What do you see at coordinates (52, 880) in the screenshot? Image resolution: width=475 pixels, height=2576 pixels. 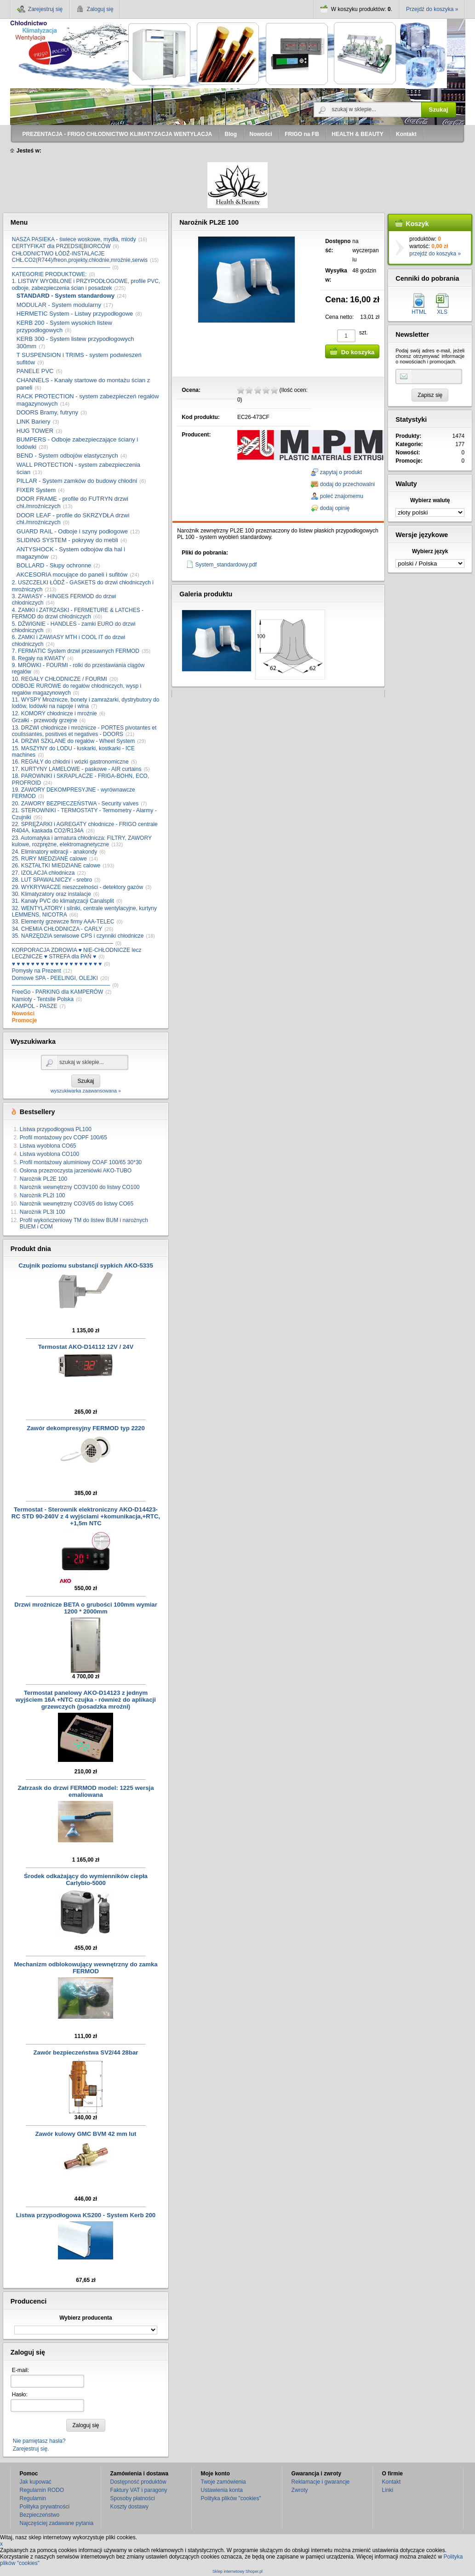 I see `28. LUT SPAWALNICZY - srebro` at bounding box center [52, 880].